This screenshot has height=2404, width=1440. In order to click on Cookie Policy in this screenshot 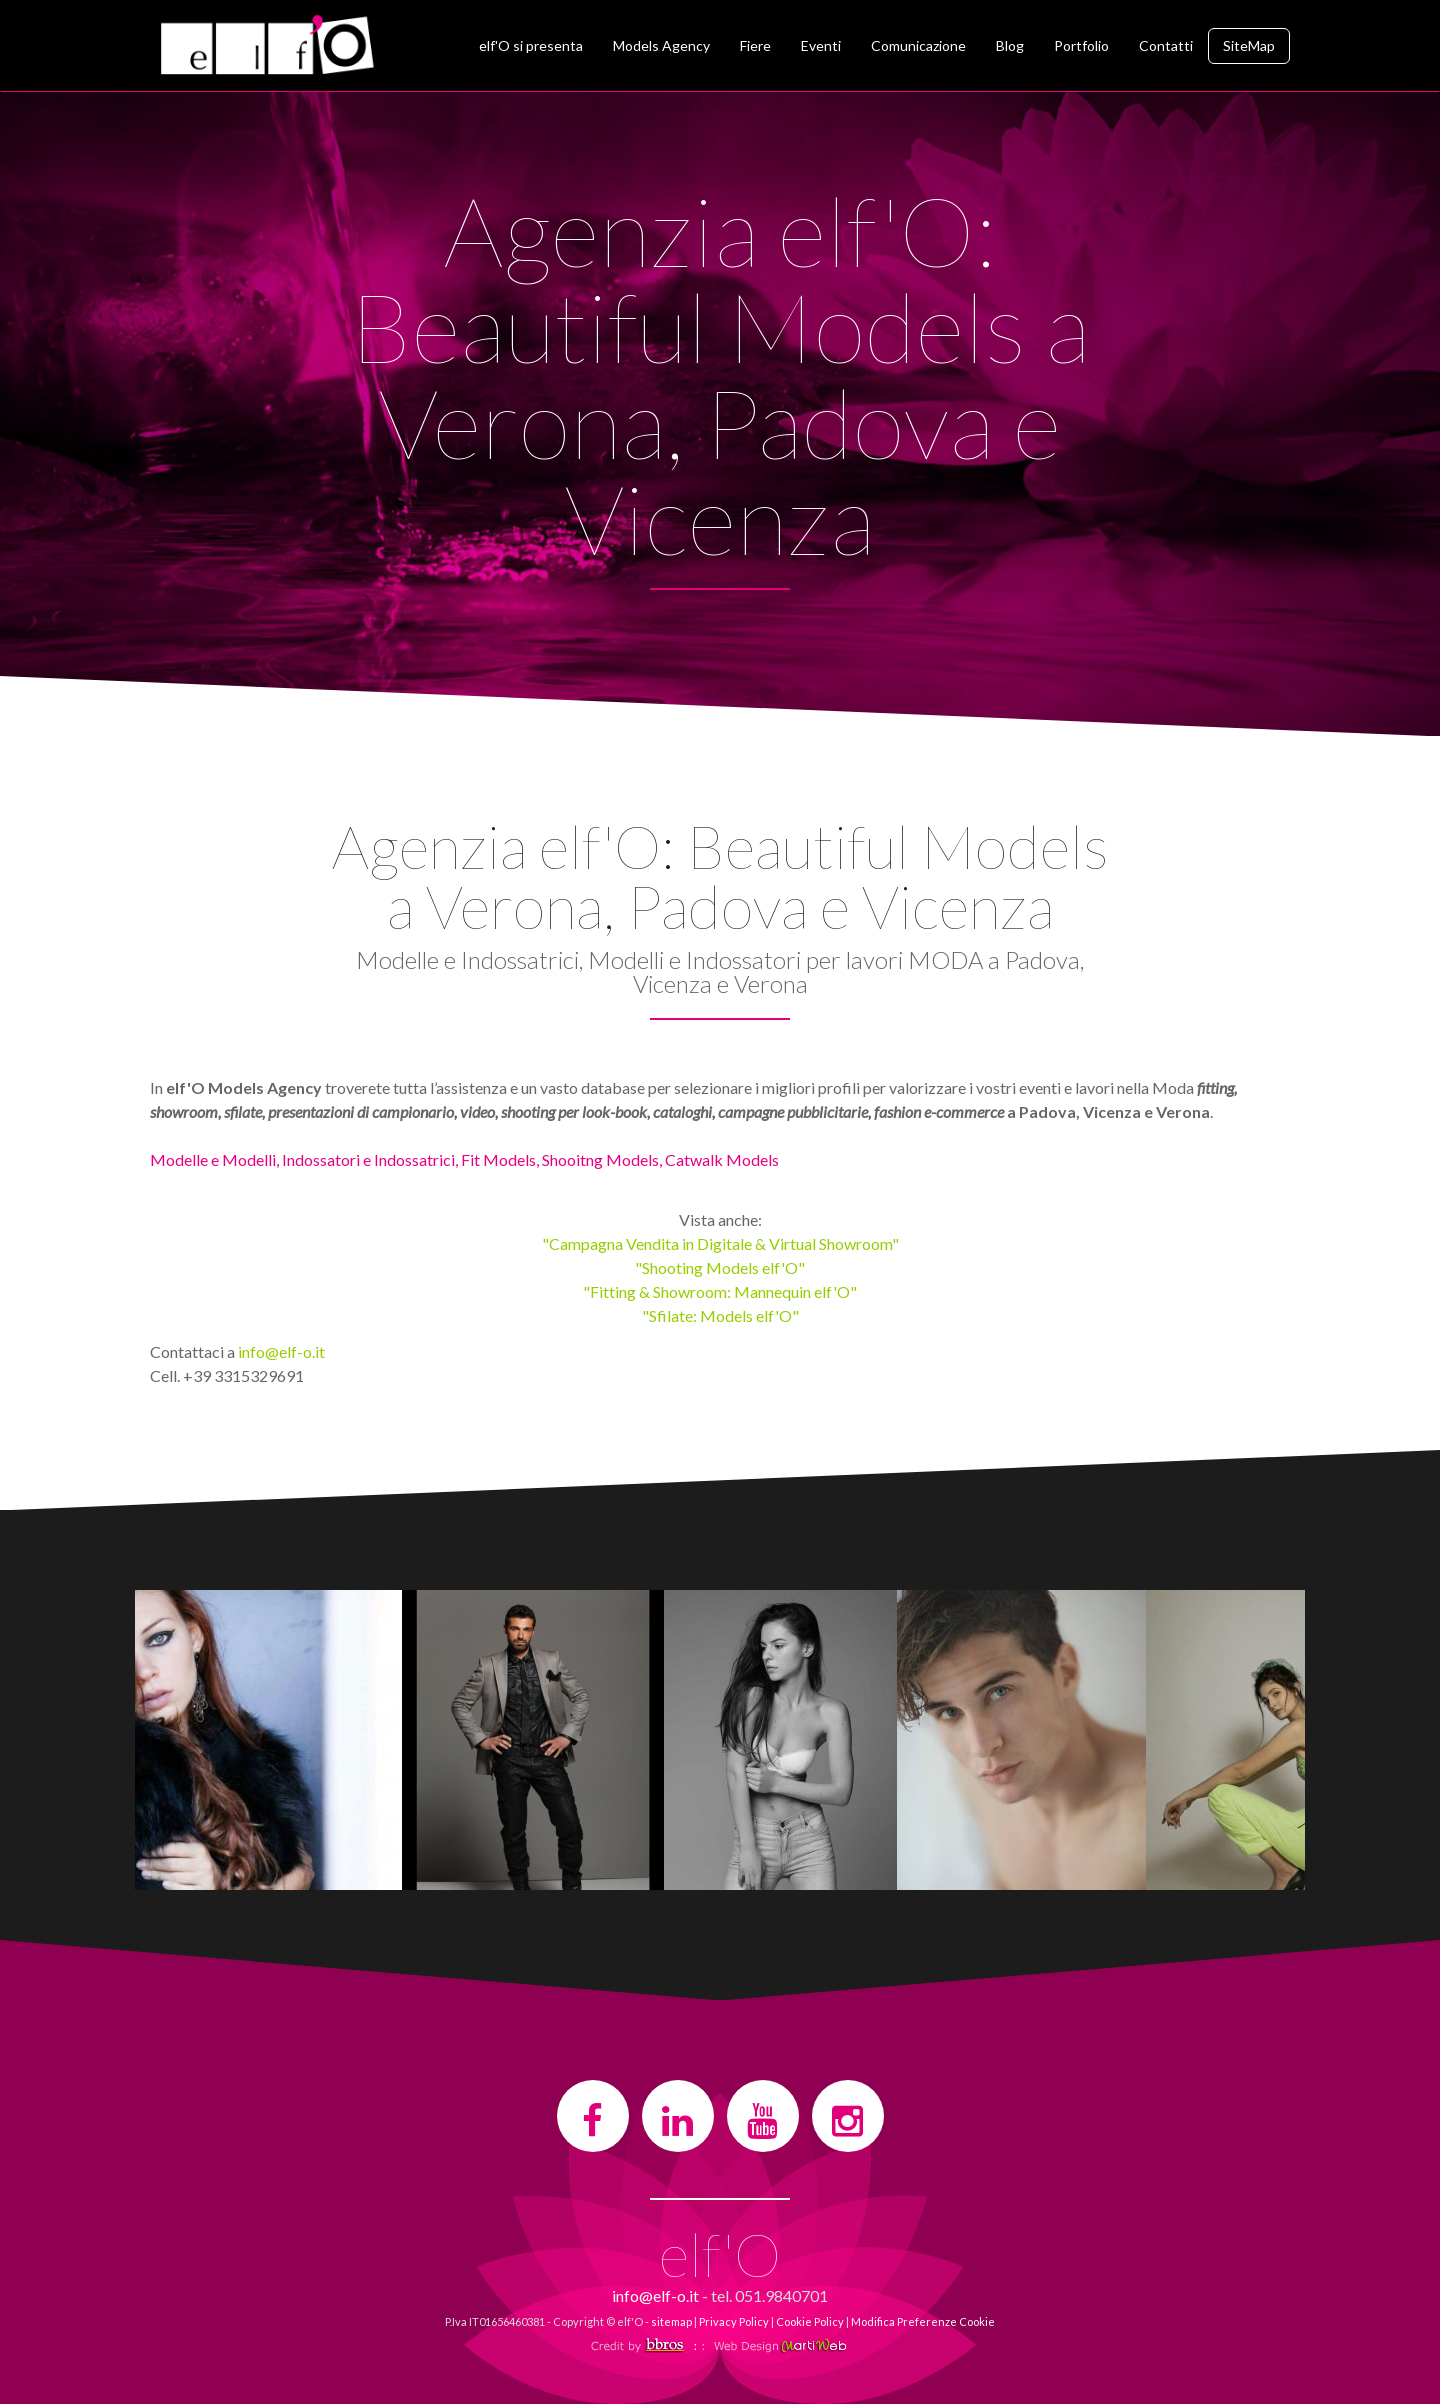, I will do `click(810, 2321)`.